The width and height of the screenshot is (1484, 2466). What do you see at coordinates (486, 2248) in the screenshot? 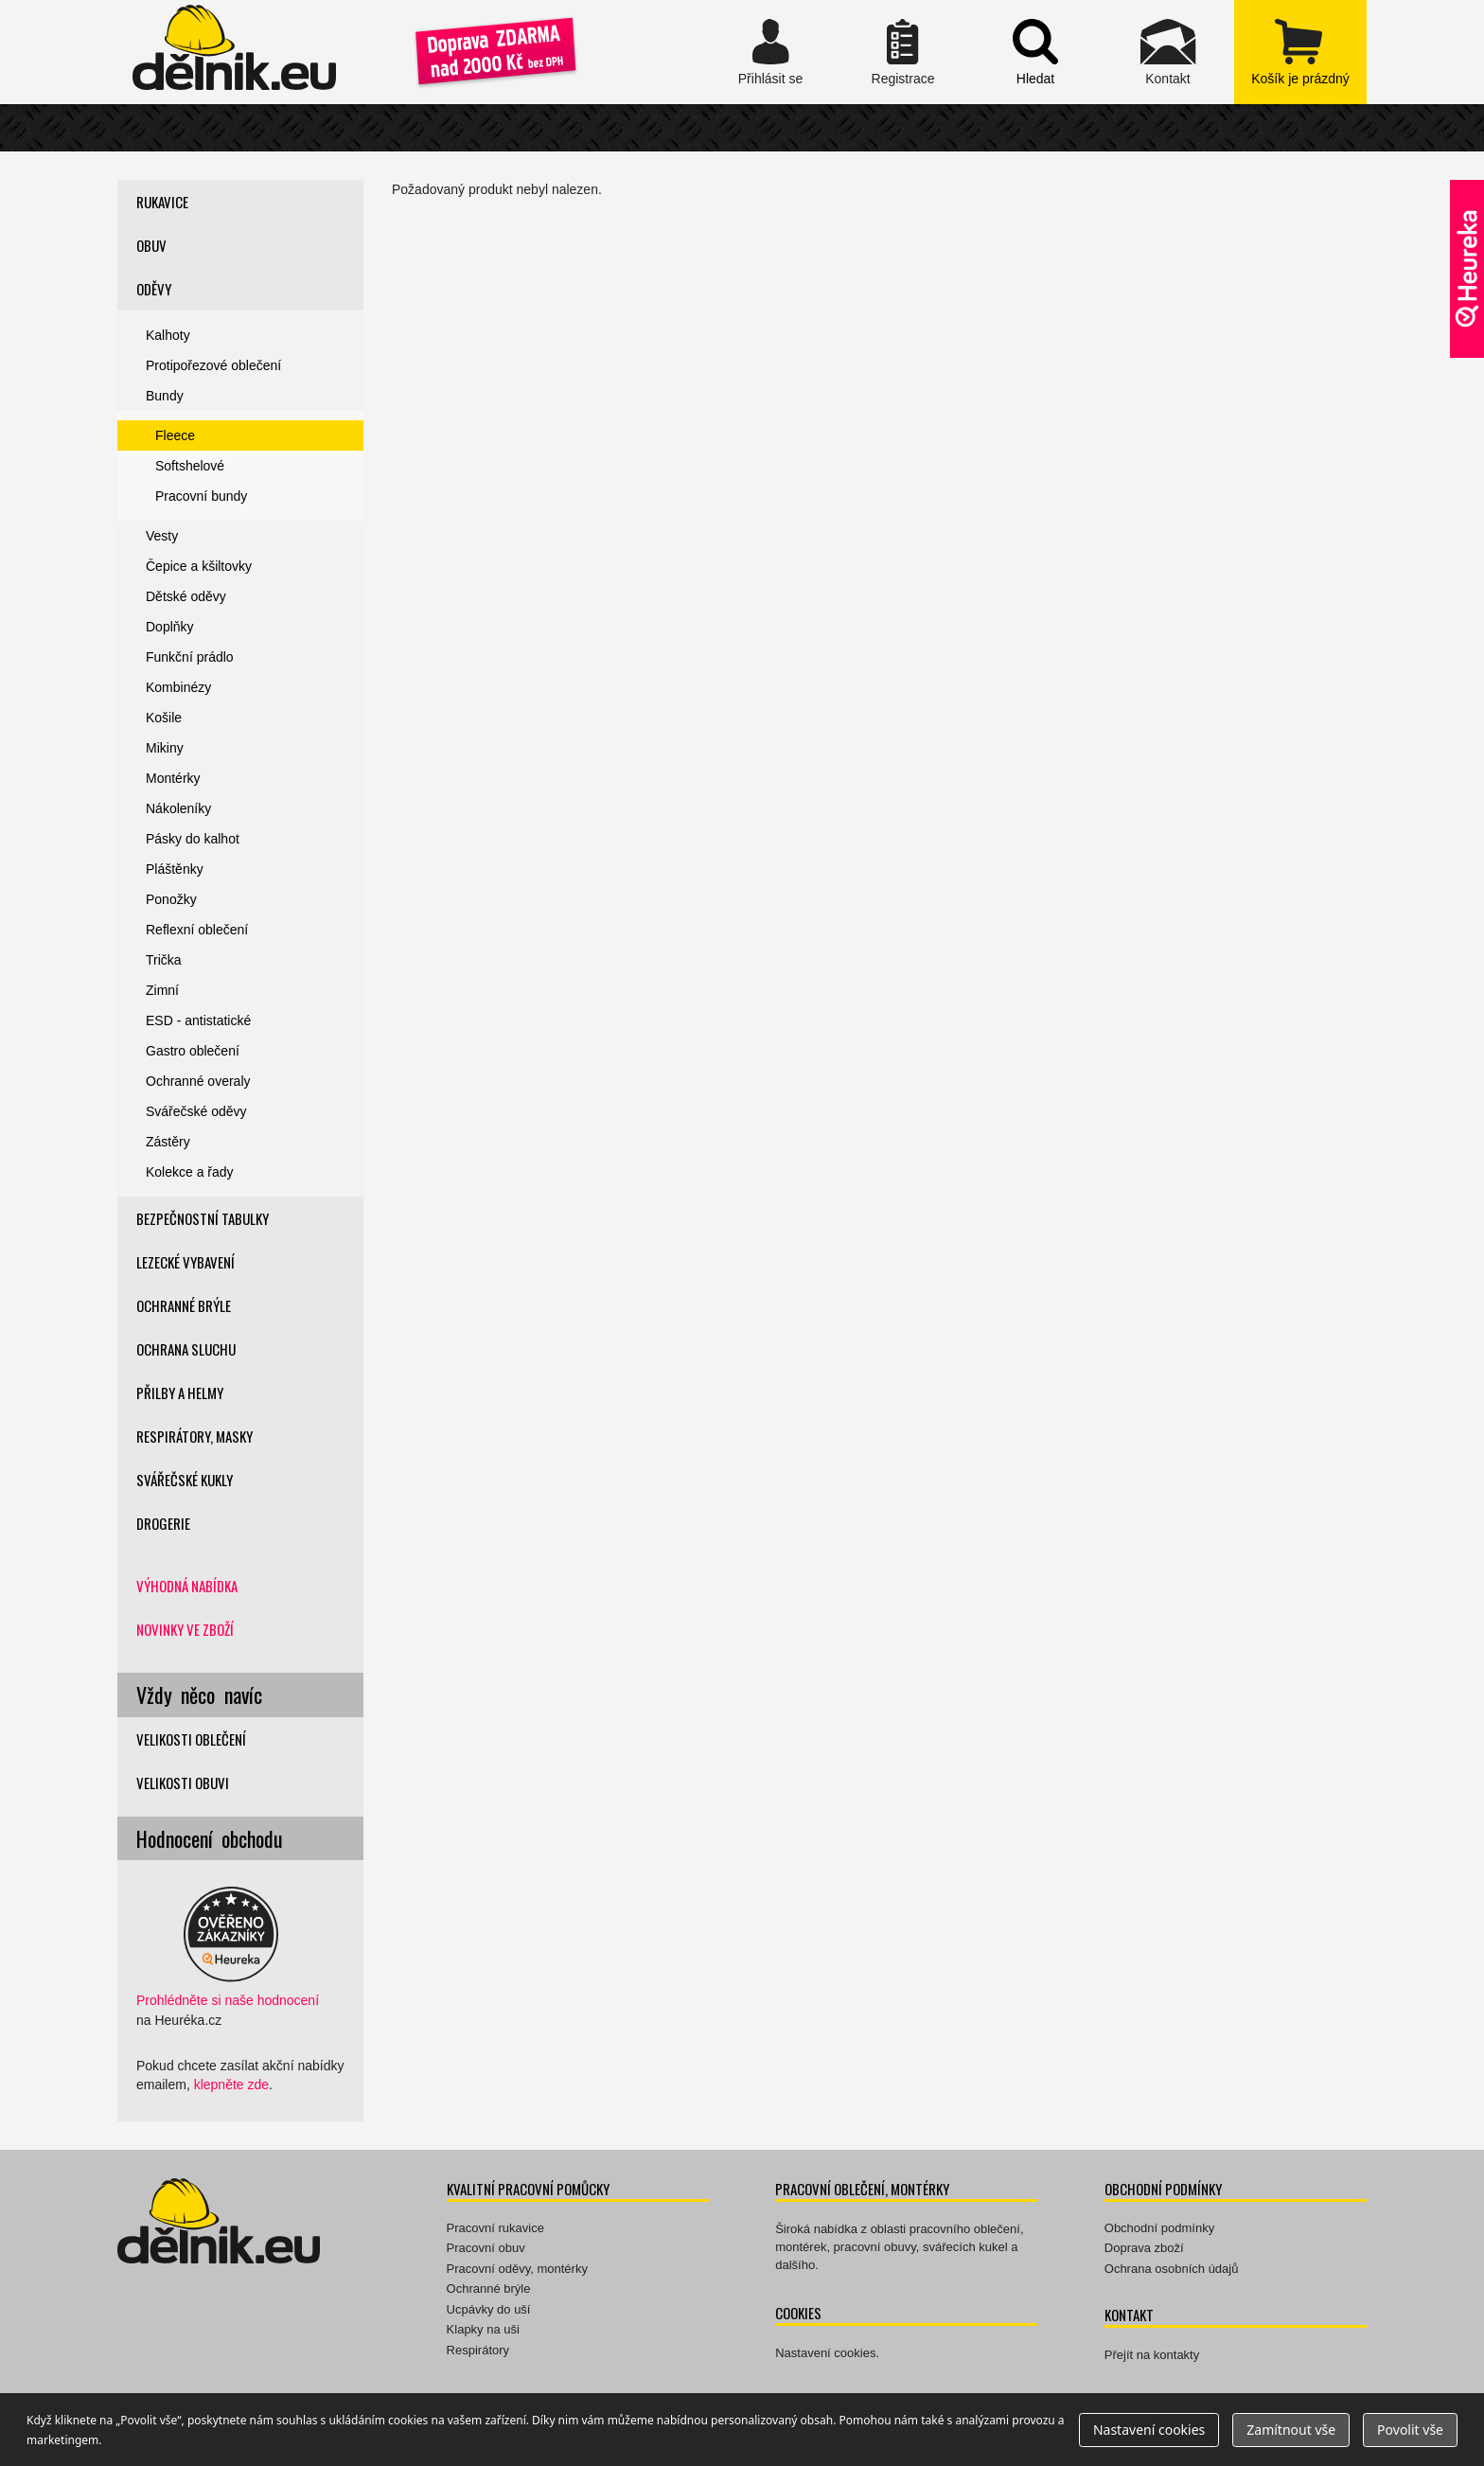
I see `Pracovní obuv` at bounding box center [486, 2248].